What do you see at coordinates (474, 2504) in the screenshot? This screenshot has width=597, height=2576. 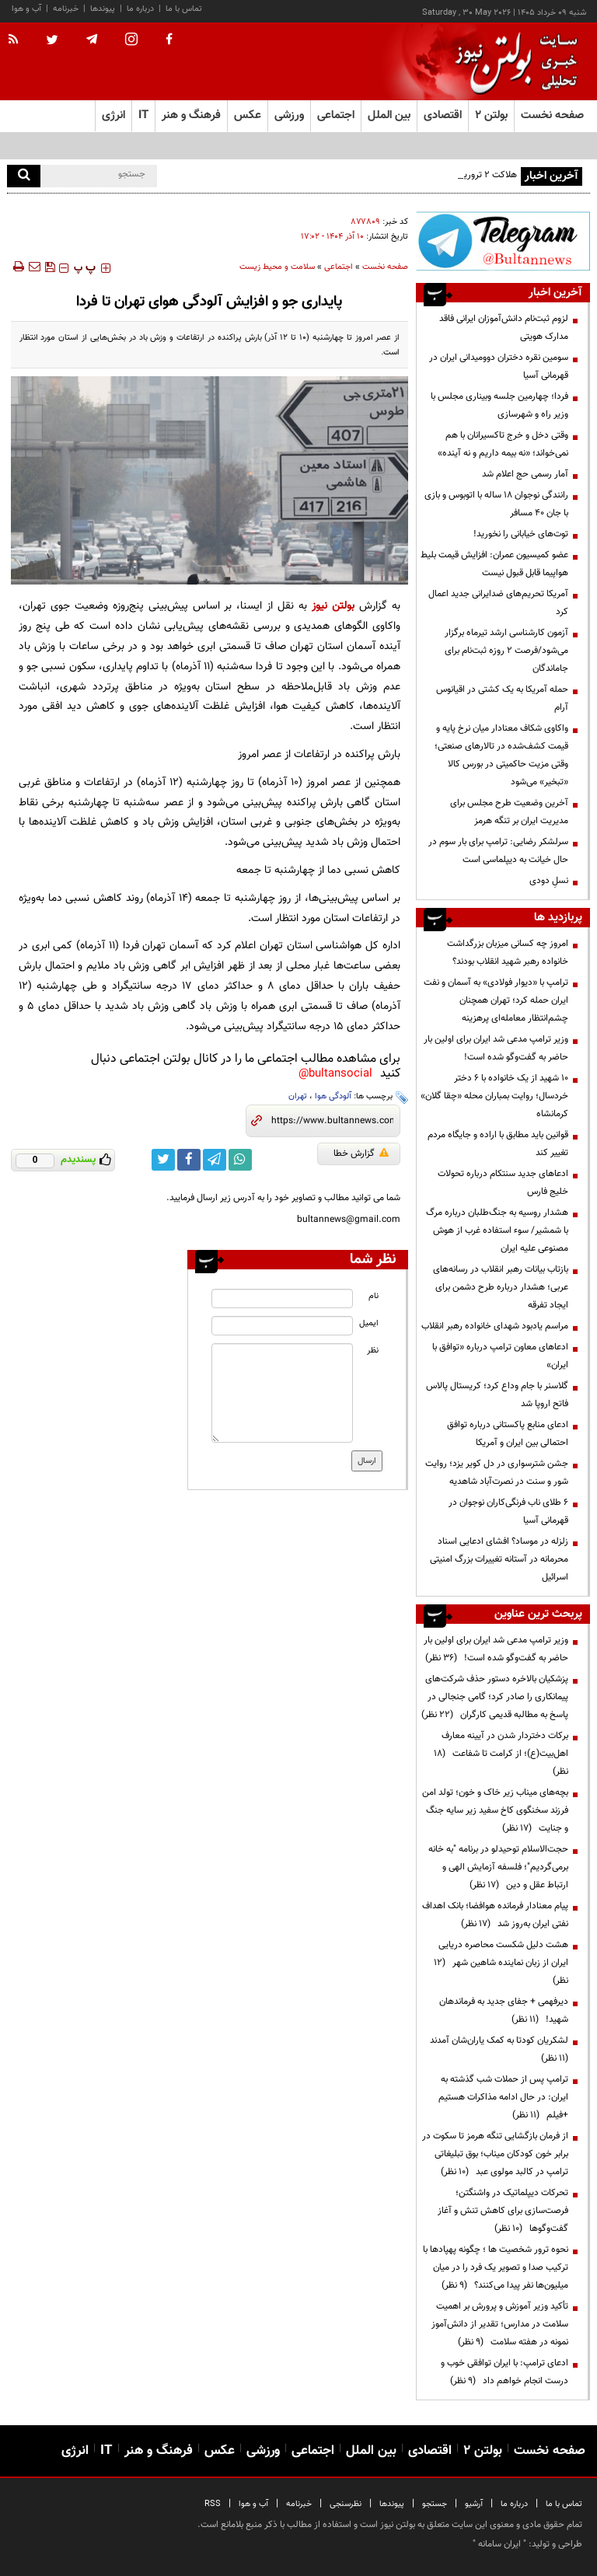 I see `آرشیو` at bounding box center [474, 2504].